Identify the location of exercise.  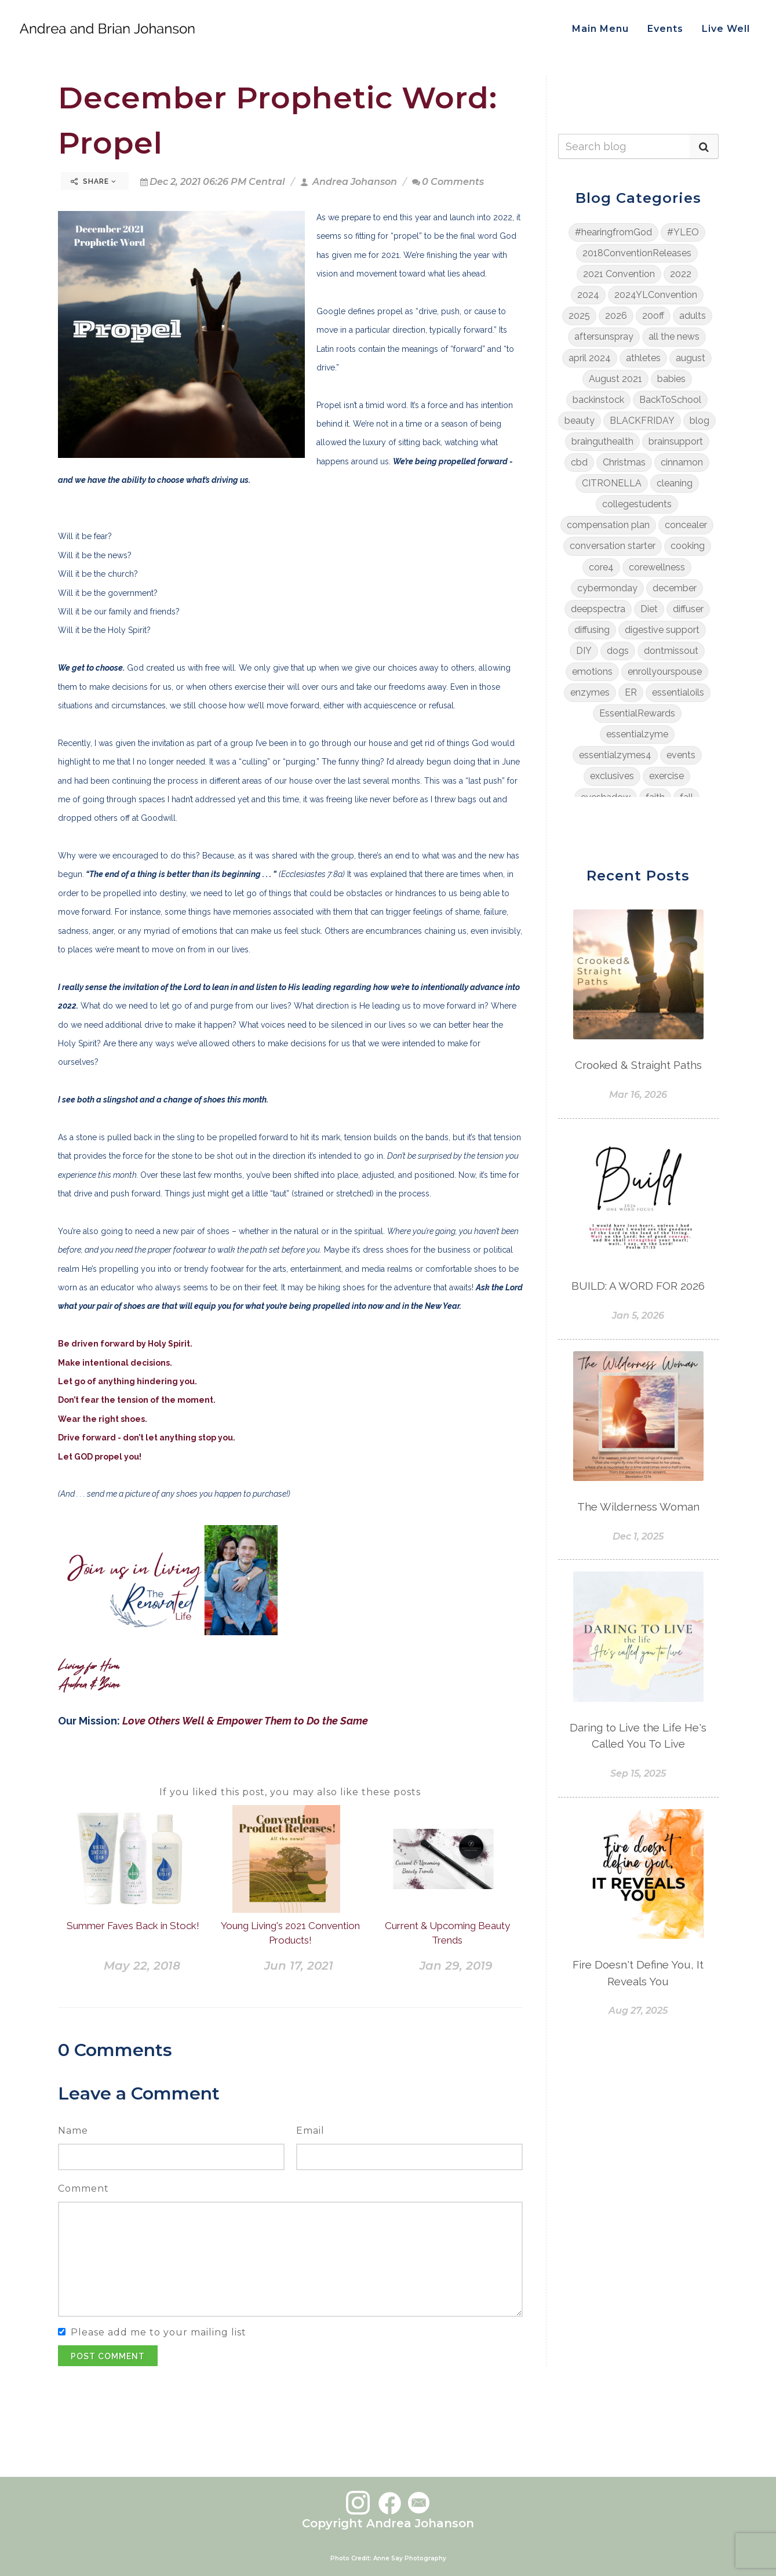
(666, 775).